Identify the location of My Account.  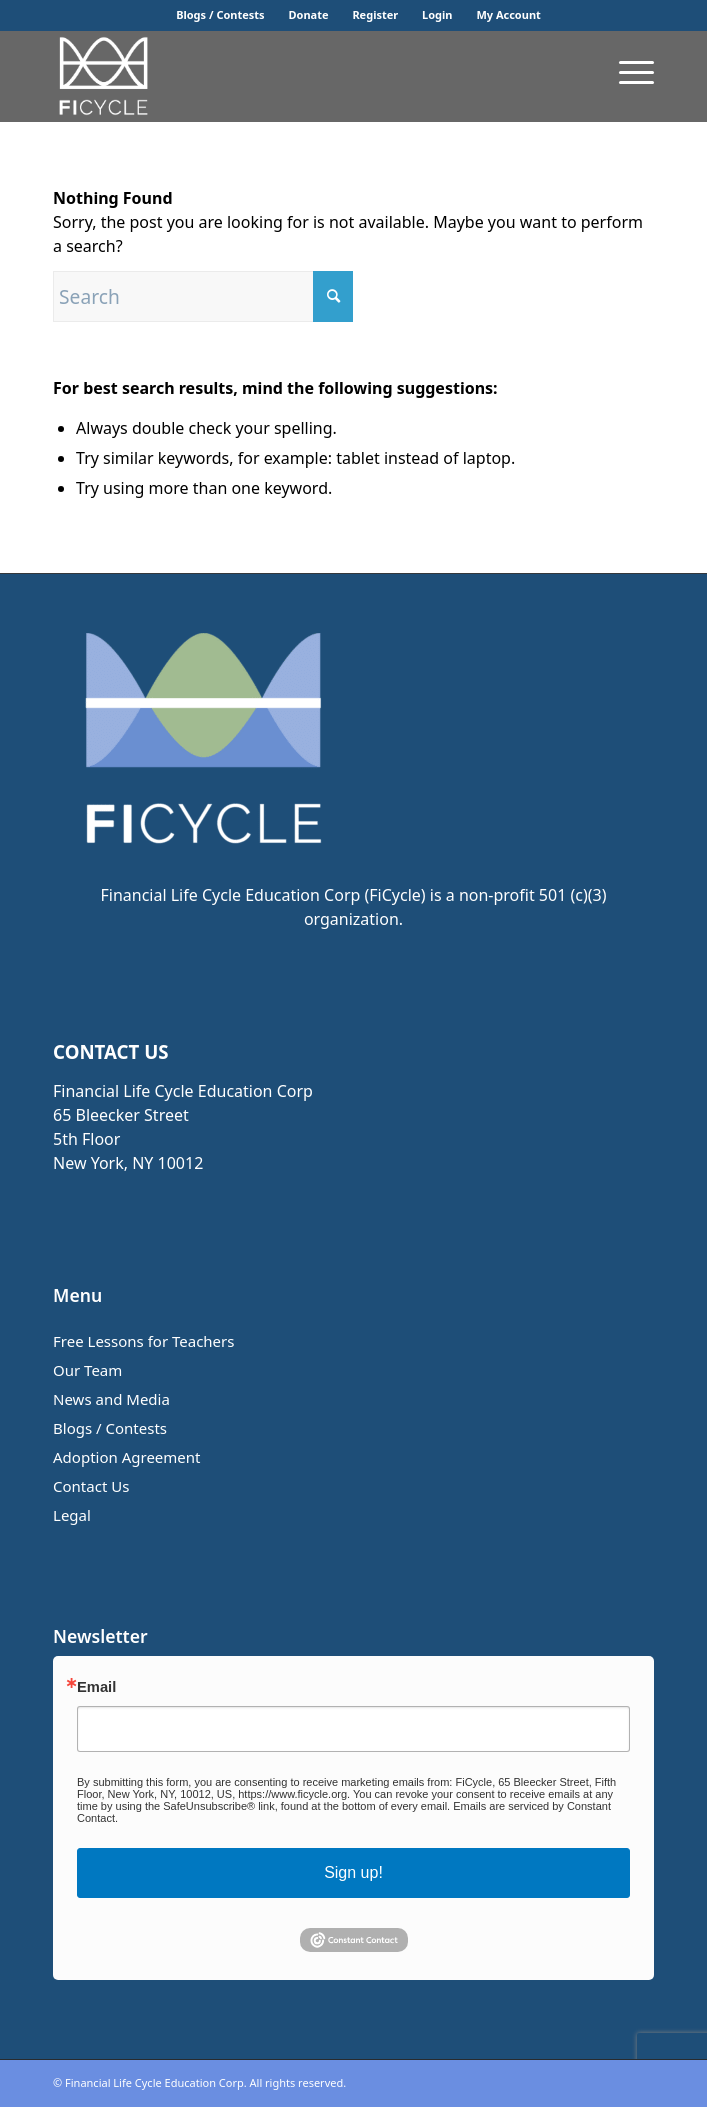
(508, 14).